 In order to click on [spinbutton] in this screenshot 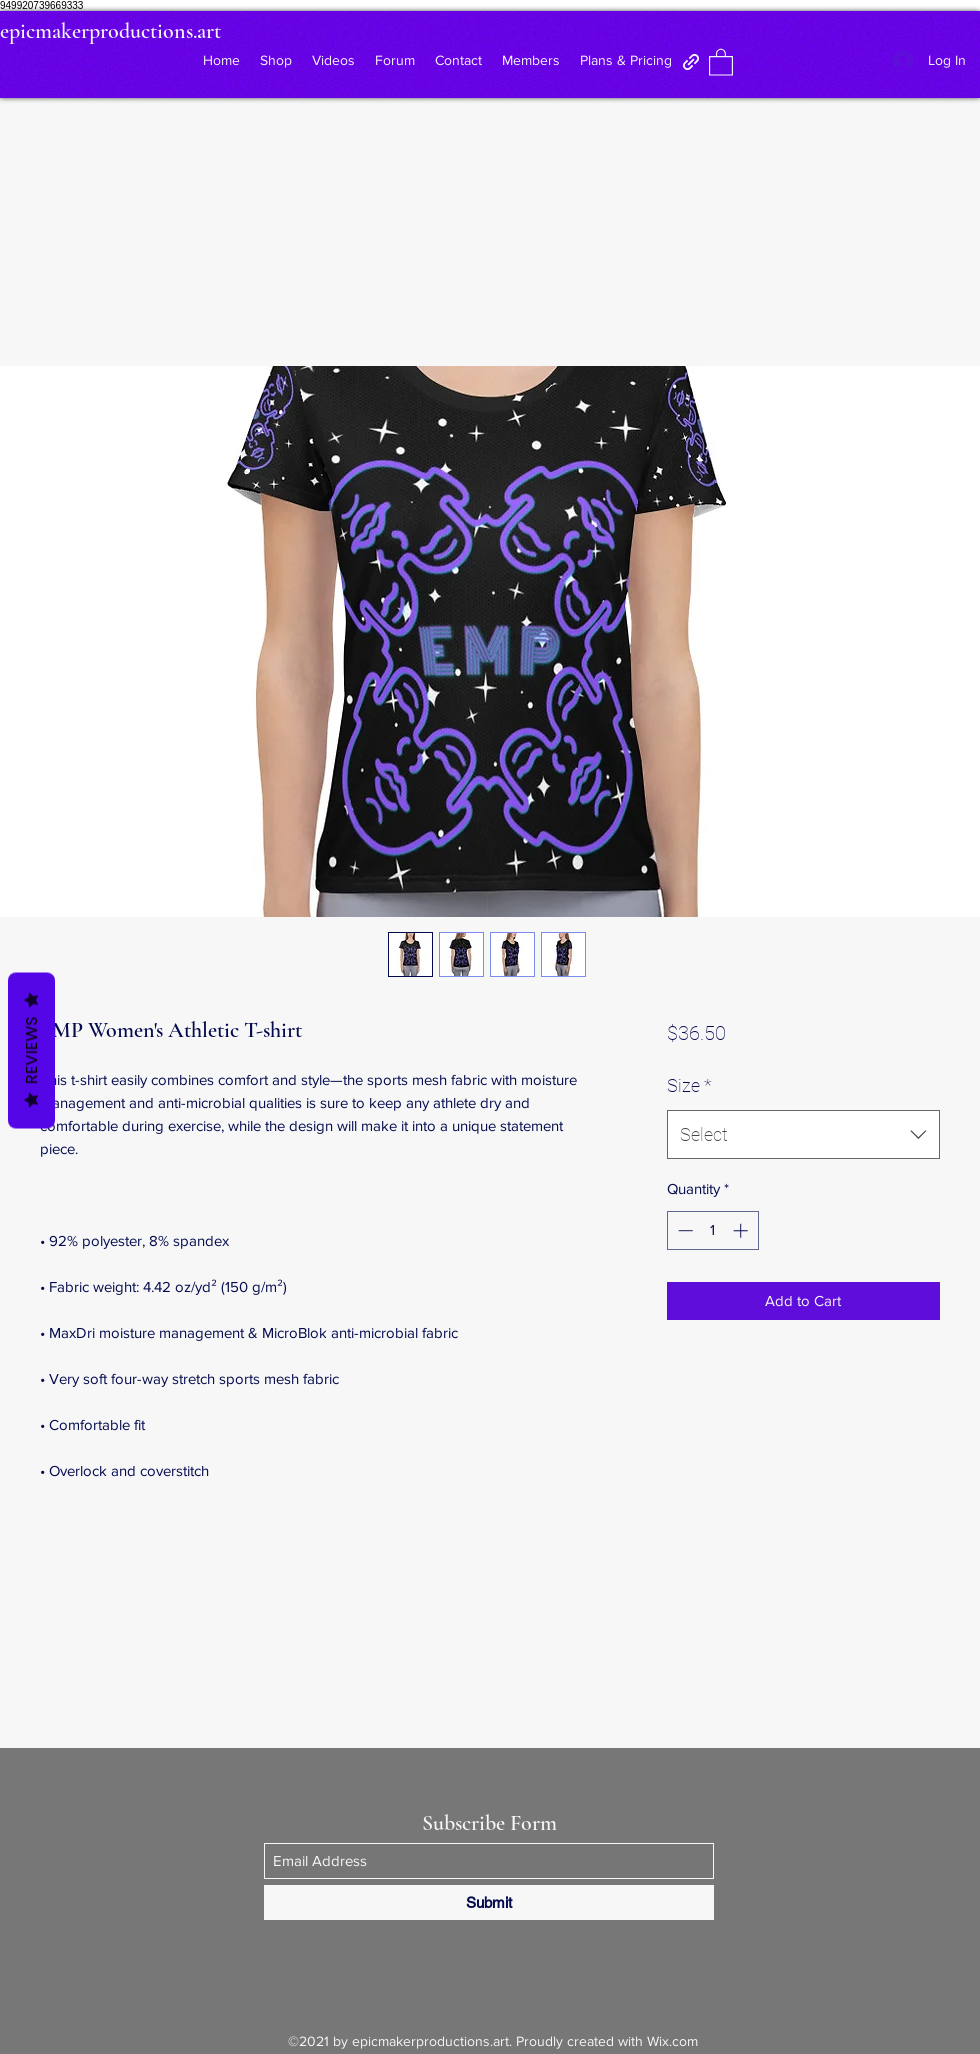, I will do `click(712, 1230)`.